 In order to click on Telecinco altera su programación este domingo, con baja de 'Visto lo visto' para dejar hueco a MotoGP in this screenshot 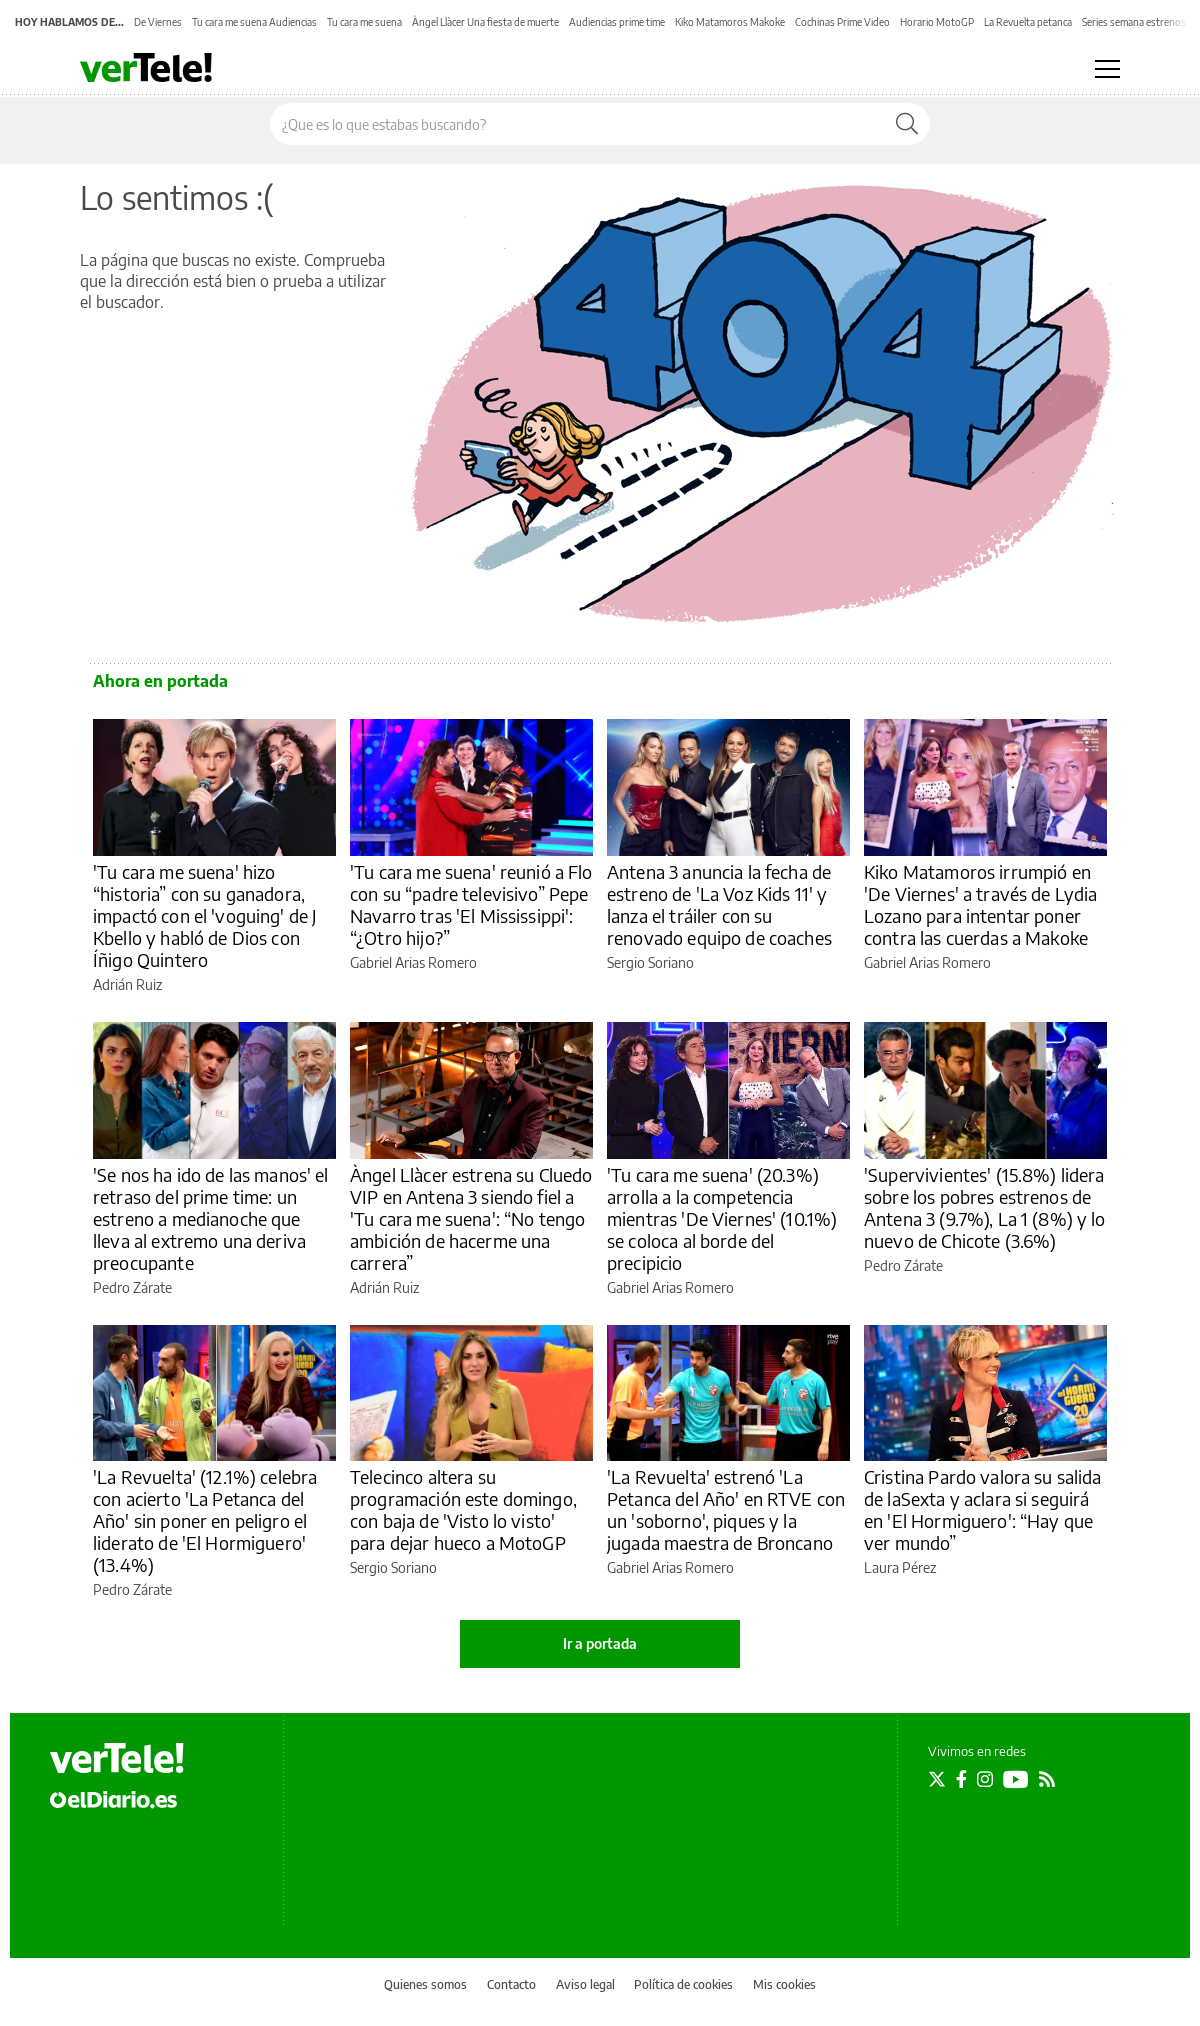, I will do `click(463, 1509)`.